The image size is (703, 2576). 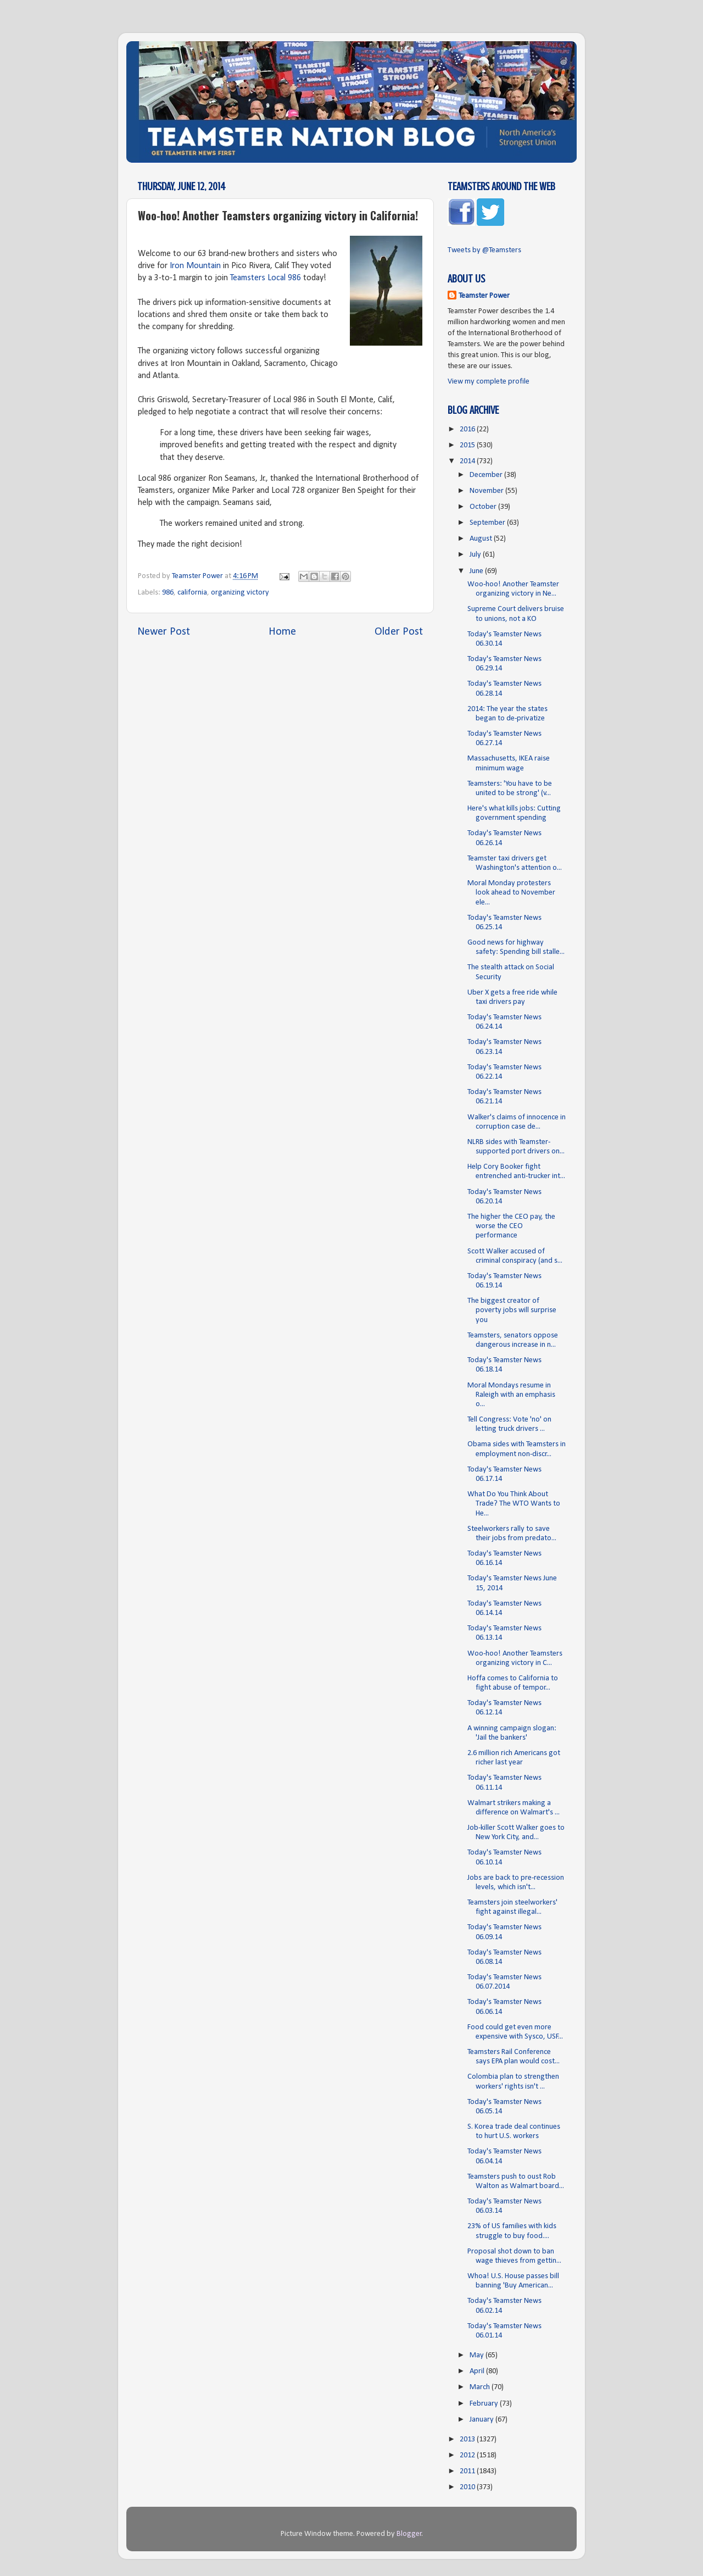 What do you see at coordinates (478, 2355) in the screenshot?
I see `May` at bounding box center [478, 2355].